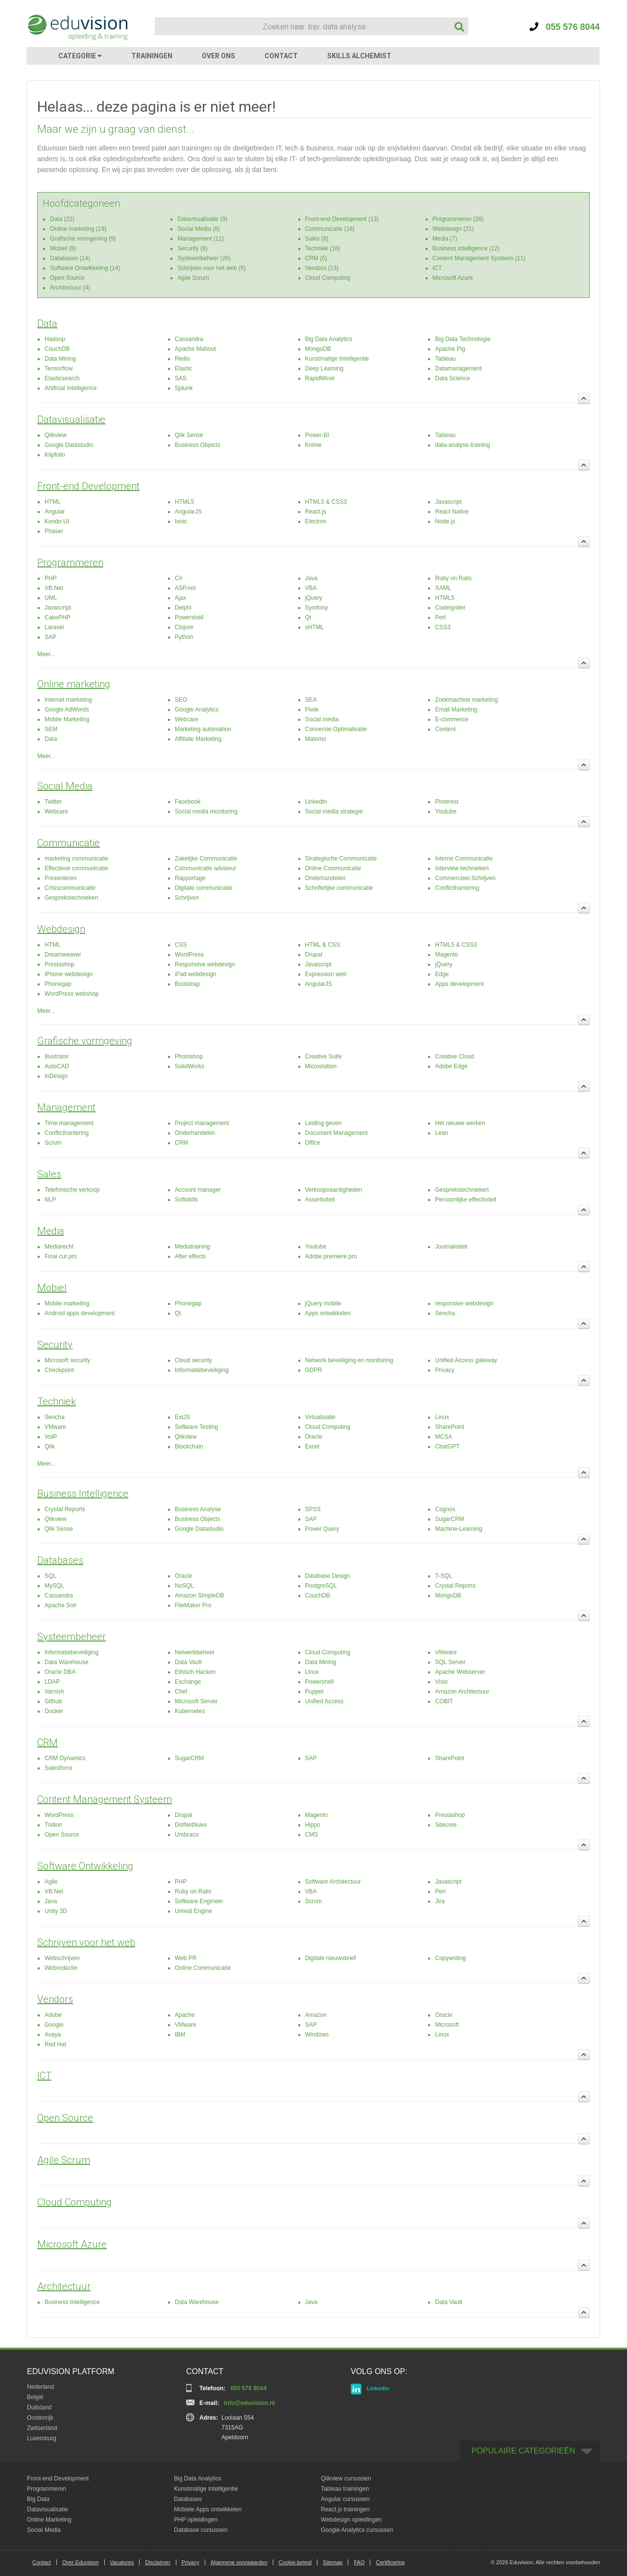 The width and height of the screenshot is (627, 2576). What do you see at coordinates (62, 219) in the screenshot?
I see `Data (22)` at bounding box center [62, 219].